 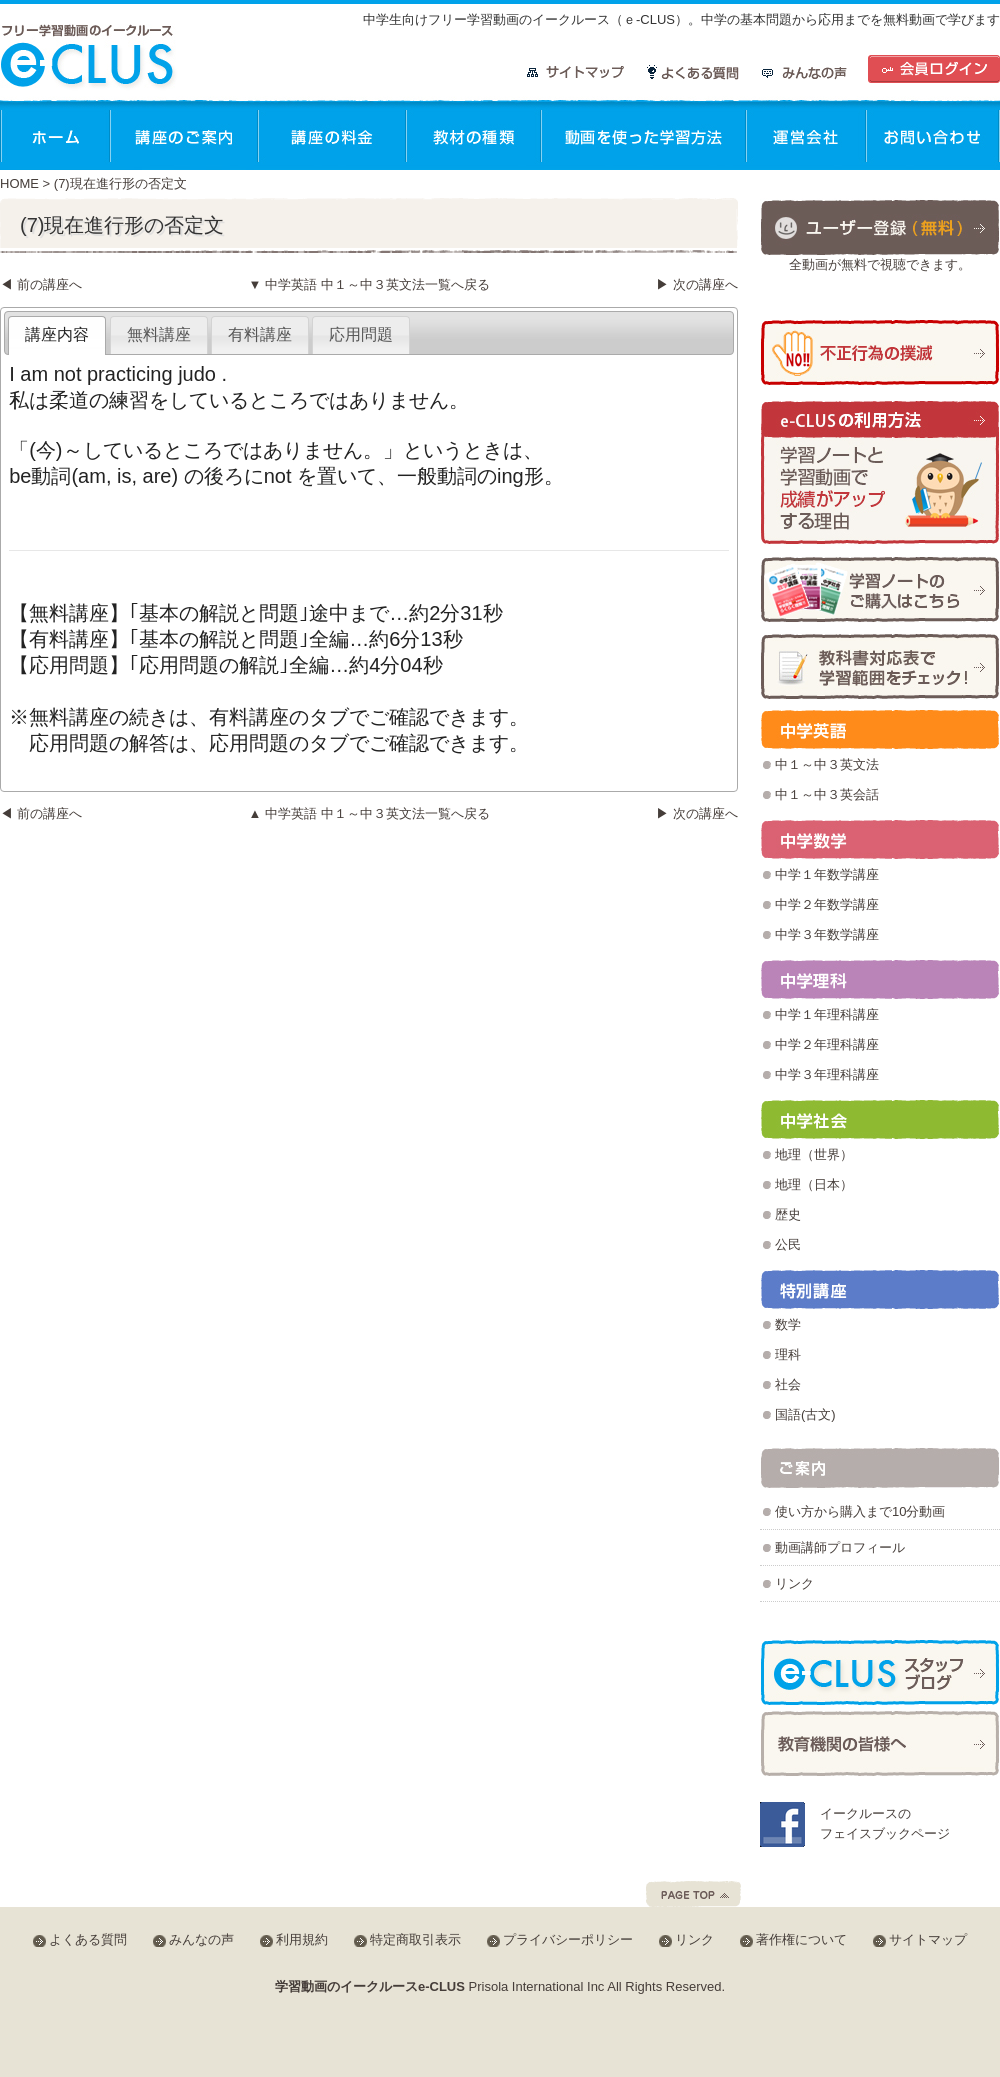 I want to click on 応用問題 [presentation], so click(x=361, y=334).